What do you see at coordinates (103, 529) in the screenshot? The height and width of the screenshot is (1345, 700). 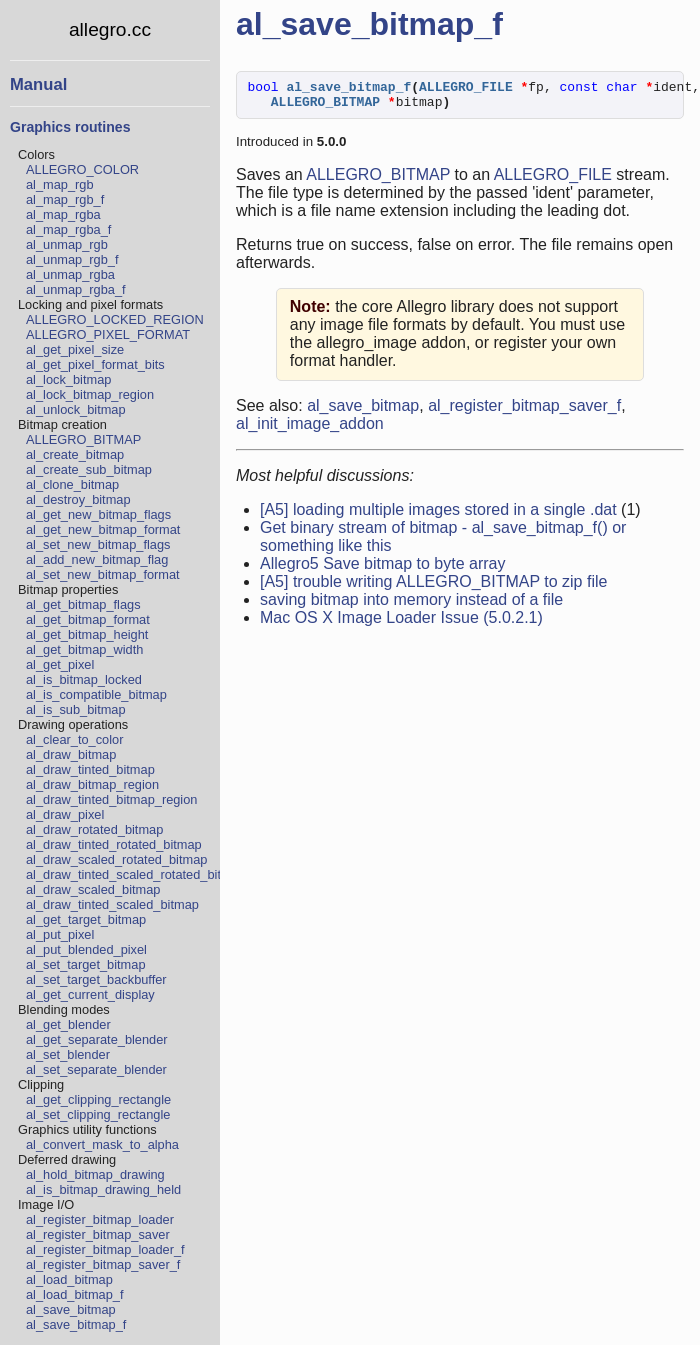 I see `al_get_new_bitmap_format` at bounding box center [103, 529].